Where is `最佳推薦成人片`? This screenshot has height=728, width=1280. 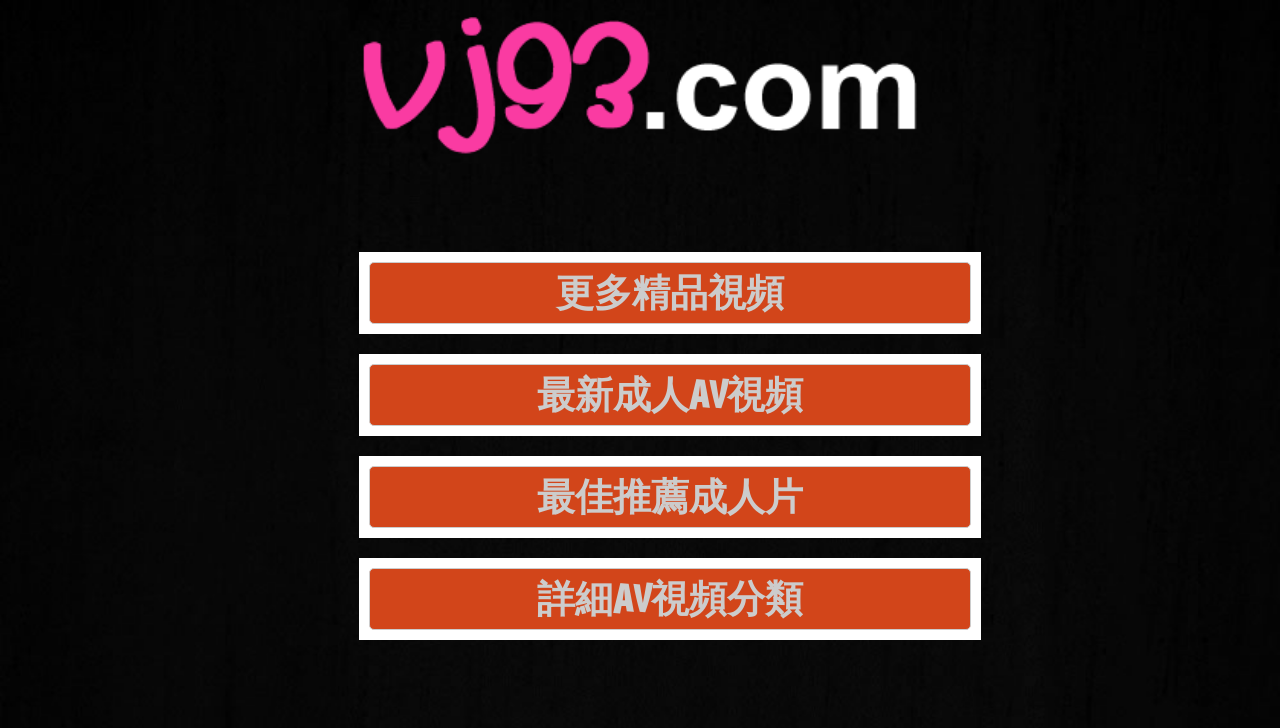
最佳推薦成人片 is located at coordinates (670, 496).